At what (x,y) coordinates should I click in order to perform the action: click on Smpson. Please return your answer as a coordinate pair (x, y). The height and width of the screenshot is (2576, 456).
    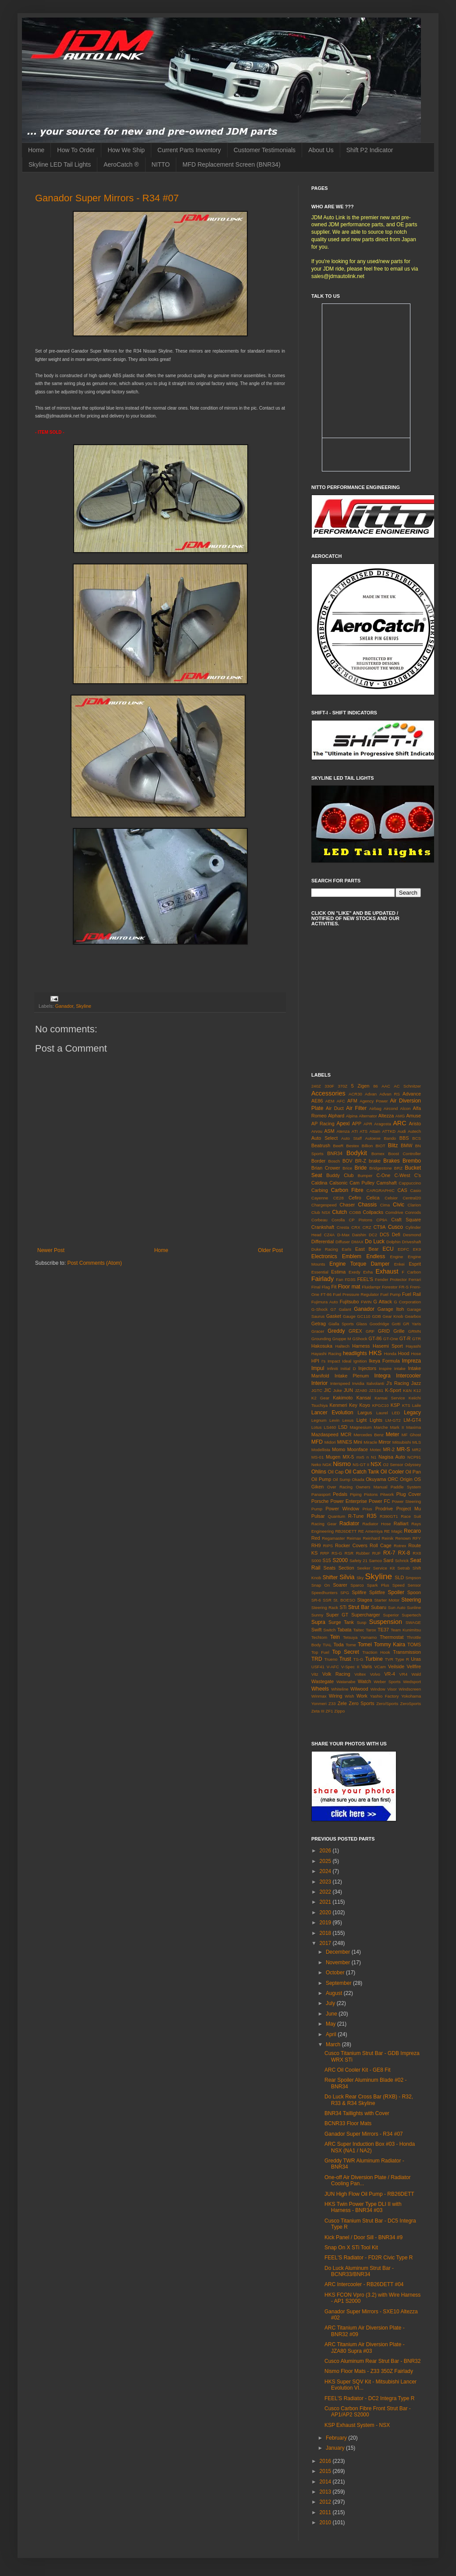
    Looking at the image, I should click on (413, 1577).